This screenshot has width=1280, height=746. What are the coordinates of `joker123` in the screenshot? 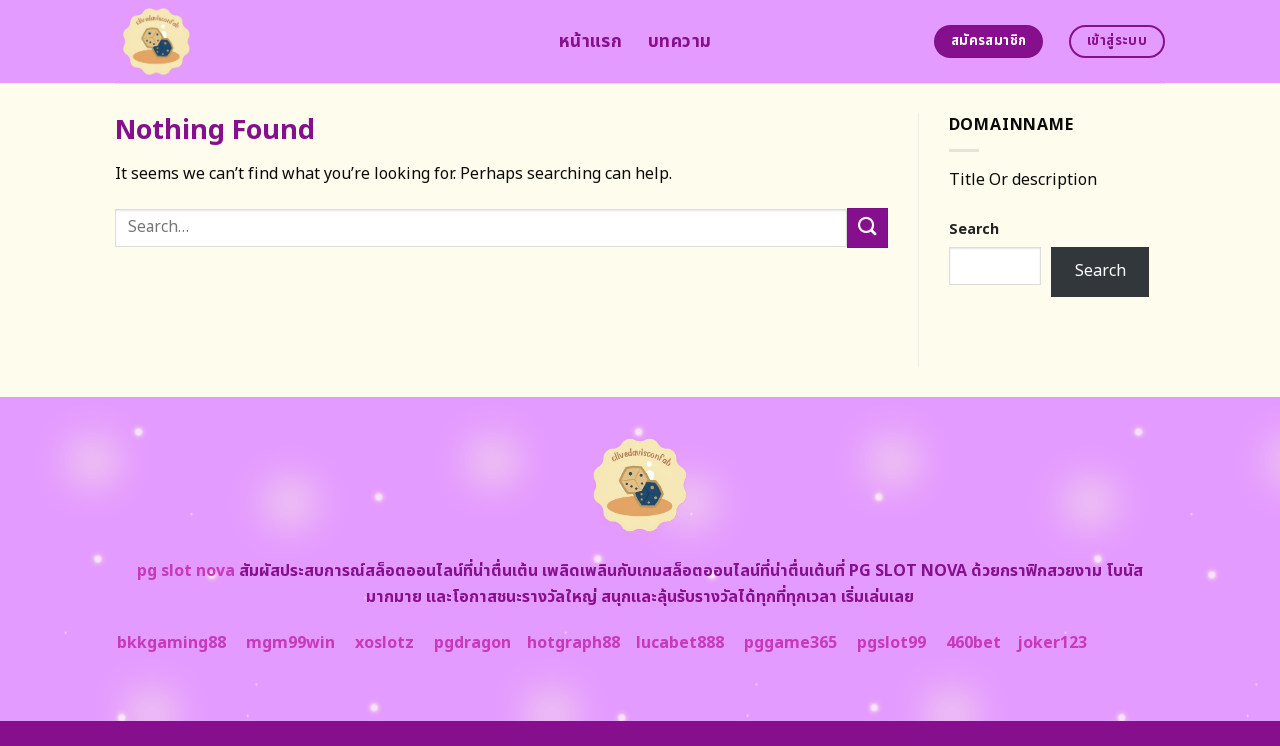 It's located at (1052, 643).